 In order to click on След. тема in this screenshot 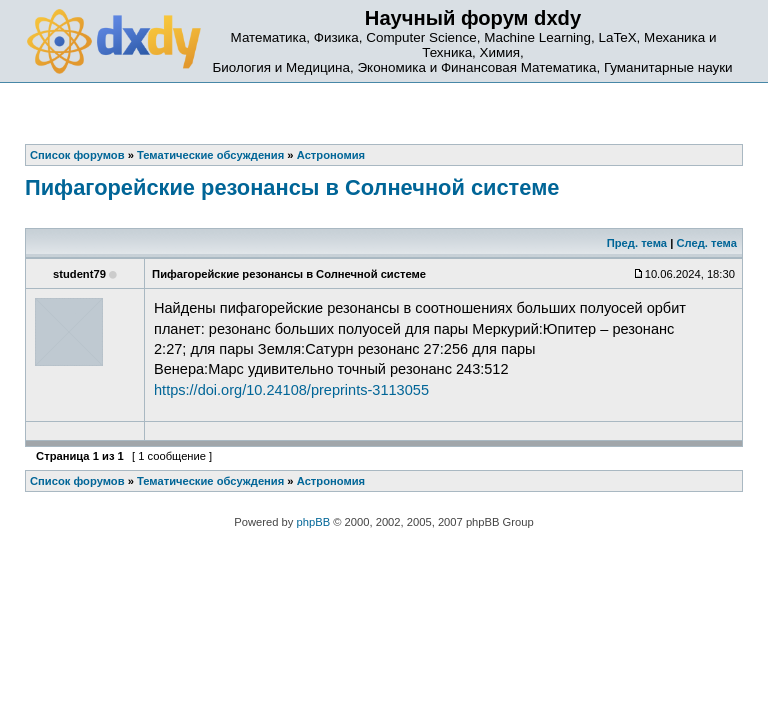, I will do `click(706, 243)`.